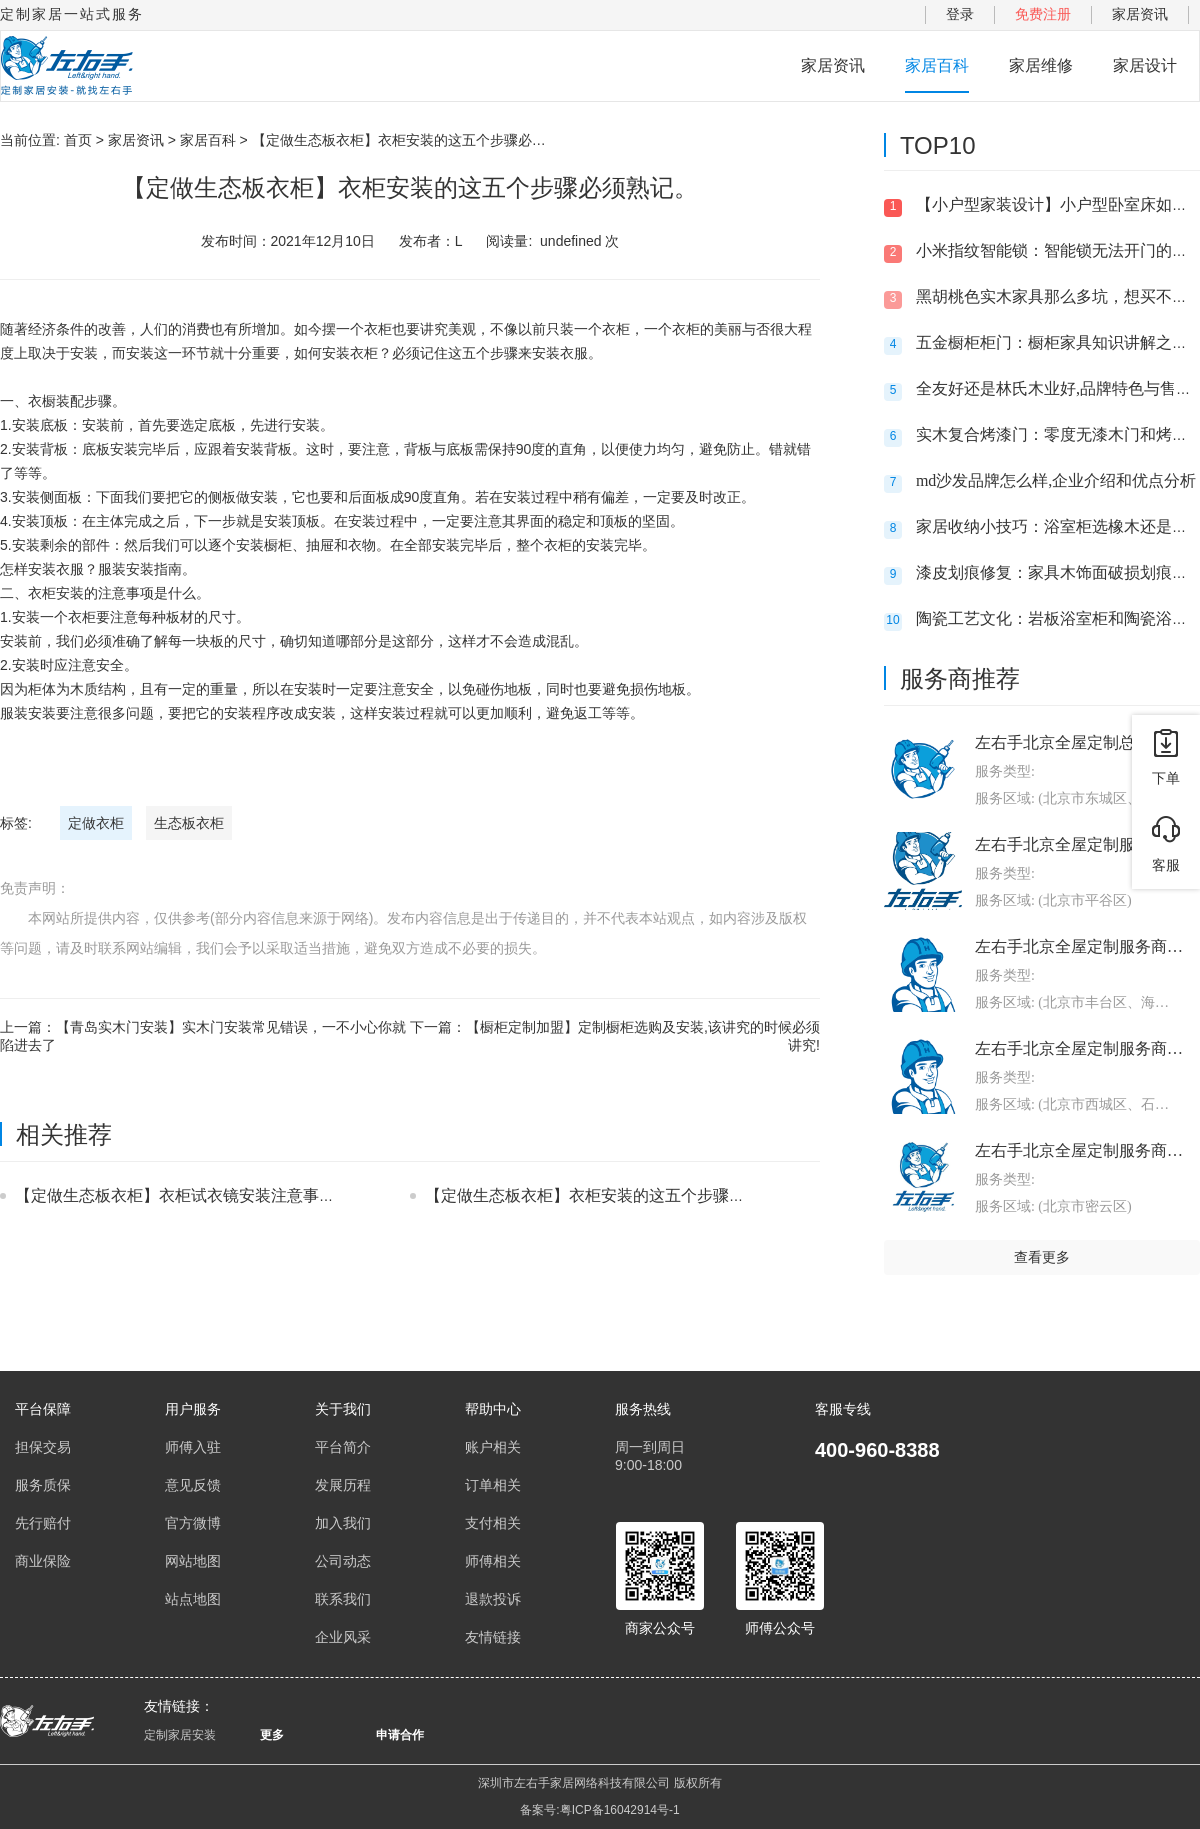  Describe the element at coordinates (343, 1447) in the screenshot. I see `平台简介` at that location.